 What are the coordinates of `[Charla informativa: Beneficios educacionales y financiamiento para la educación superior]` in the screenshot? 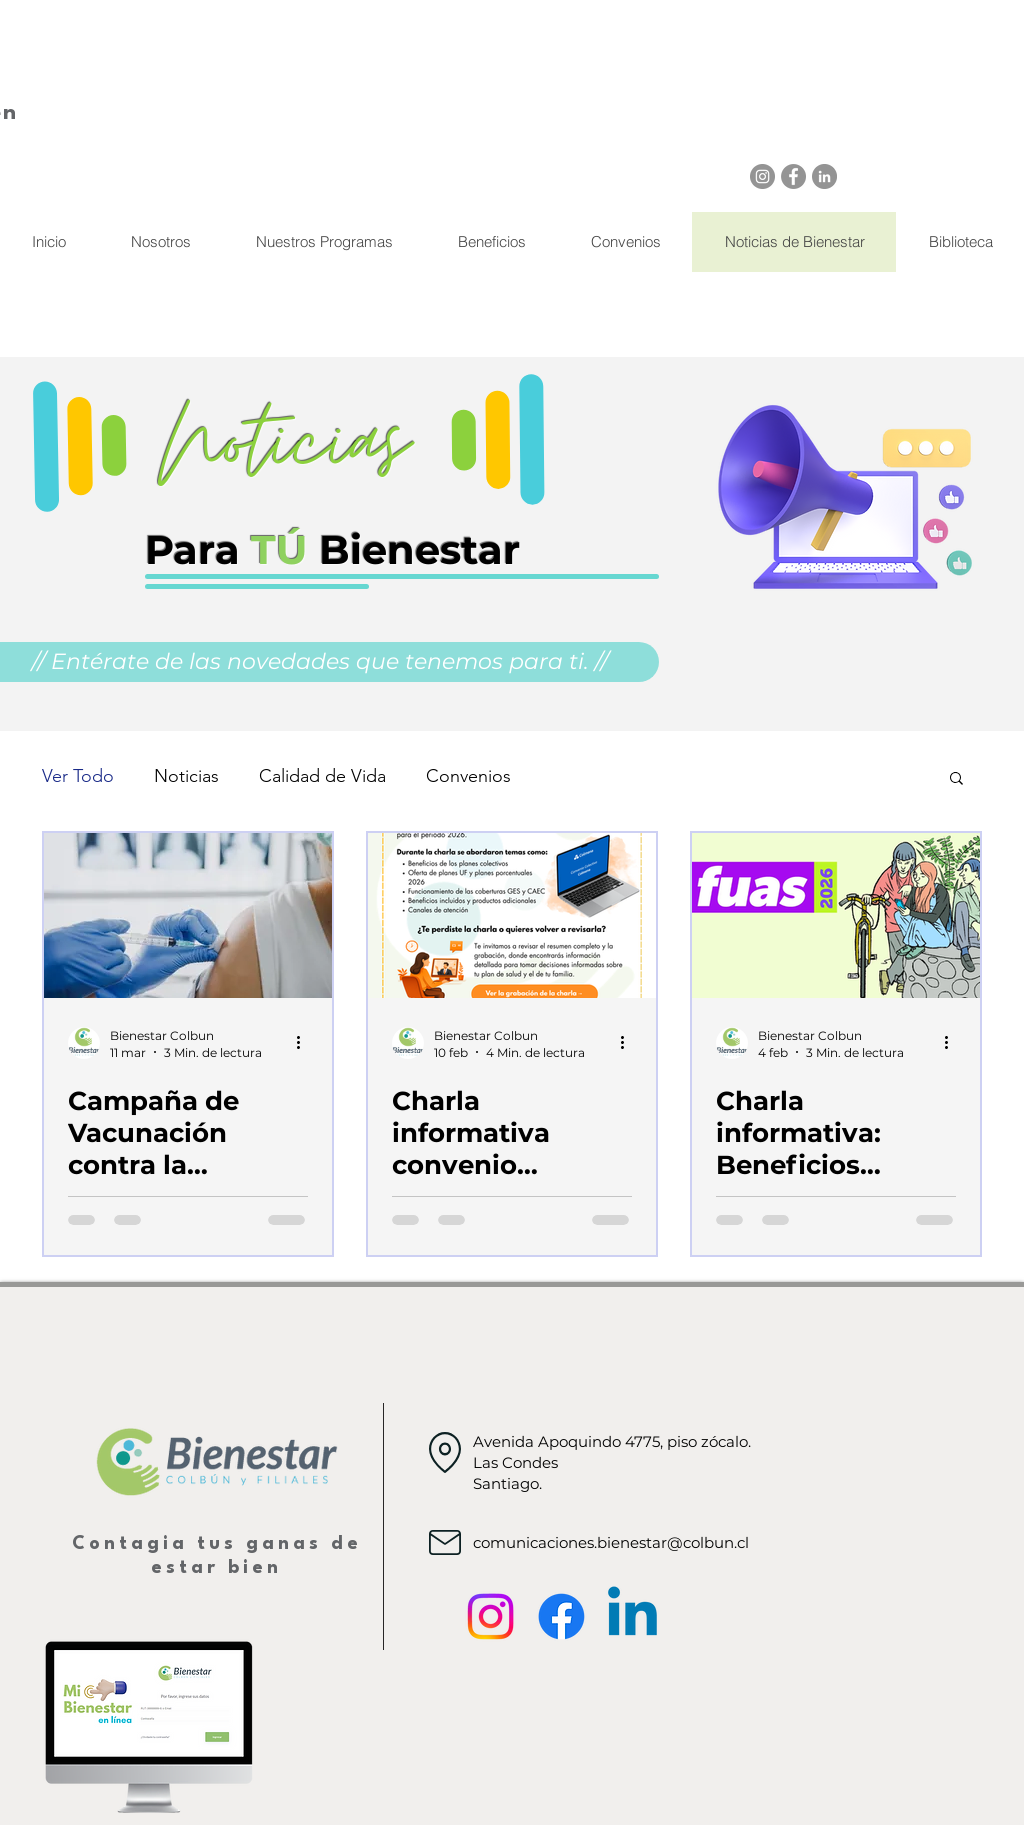 It's located at (836, 915).